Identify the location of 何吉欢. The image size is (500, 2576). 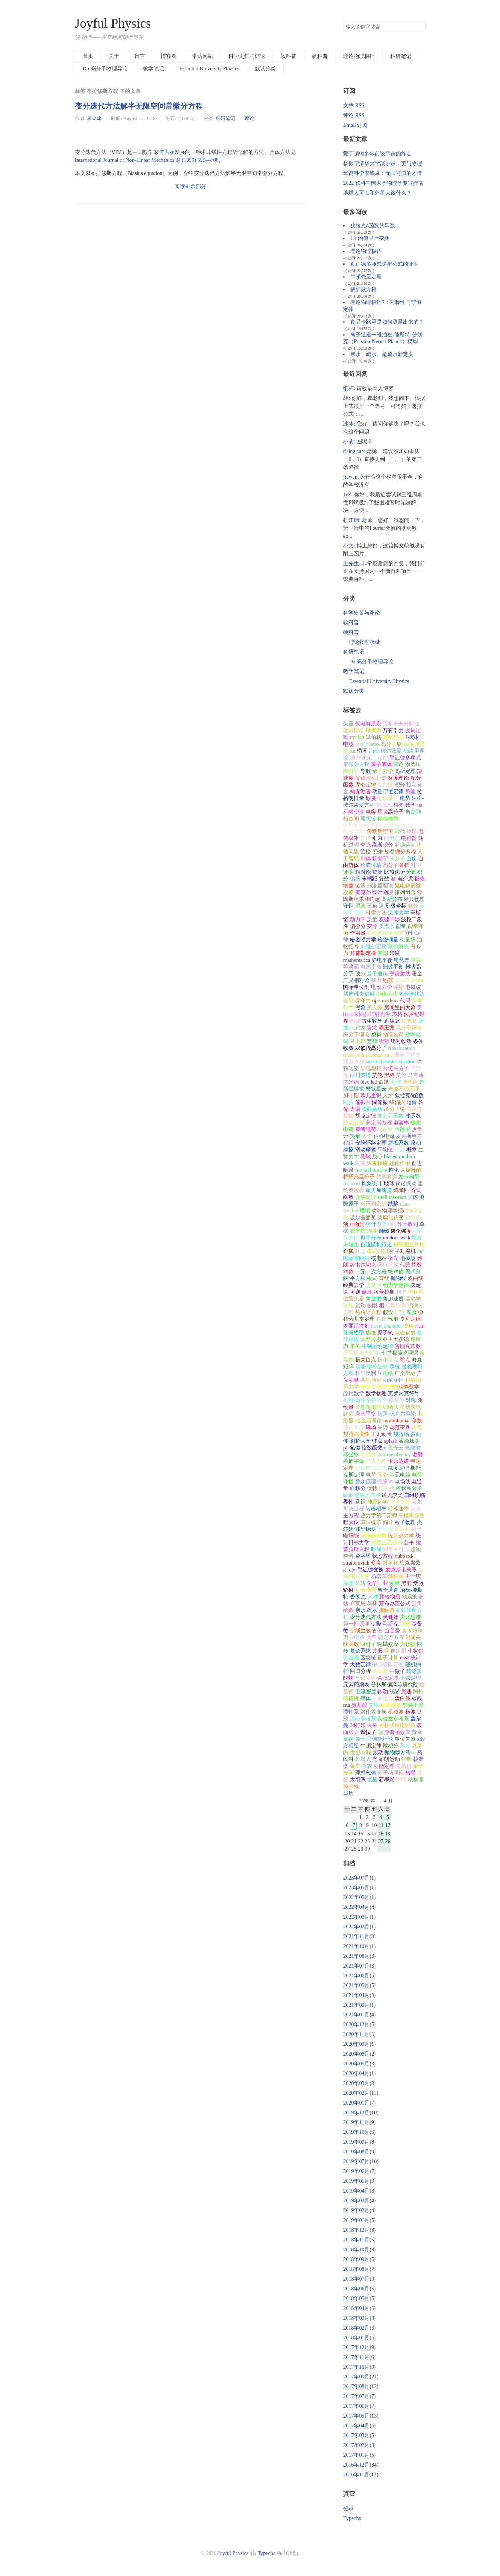
(167, 152).